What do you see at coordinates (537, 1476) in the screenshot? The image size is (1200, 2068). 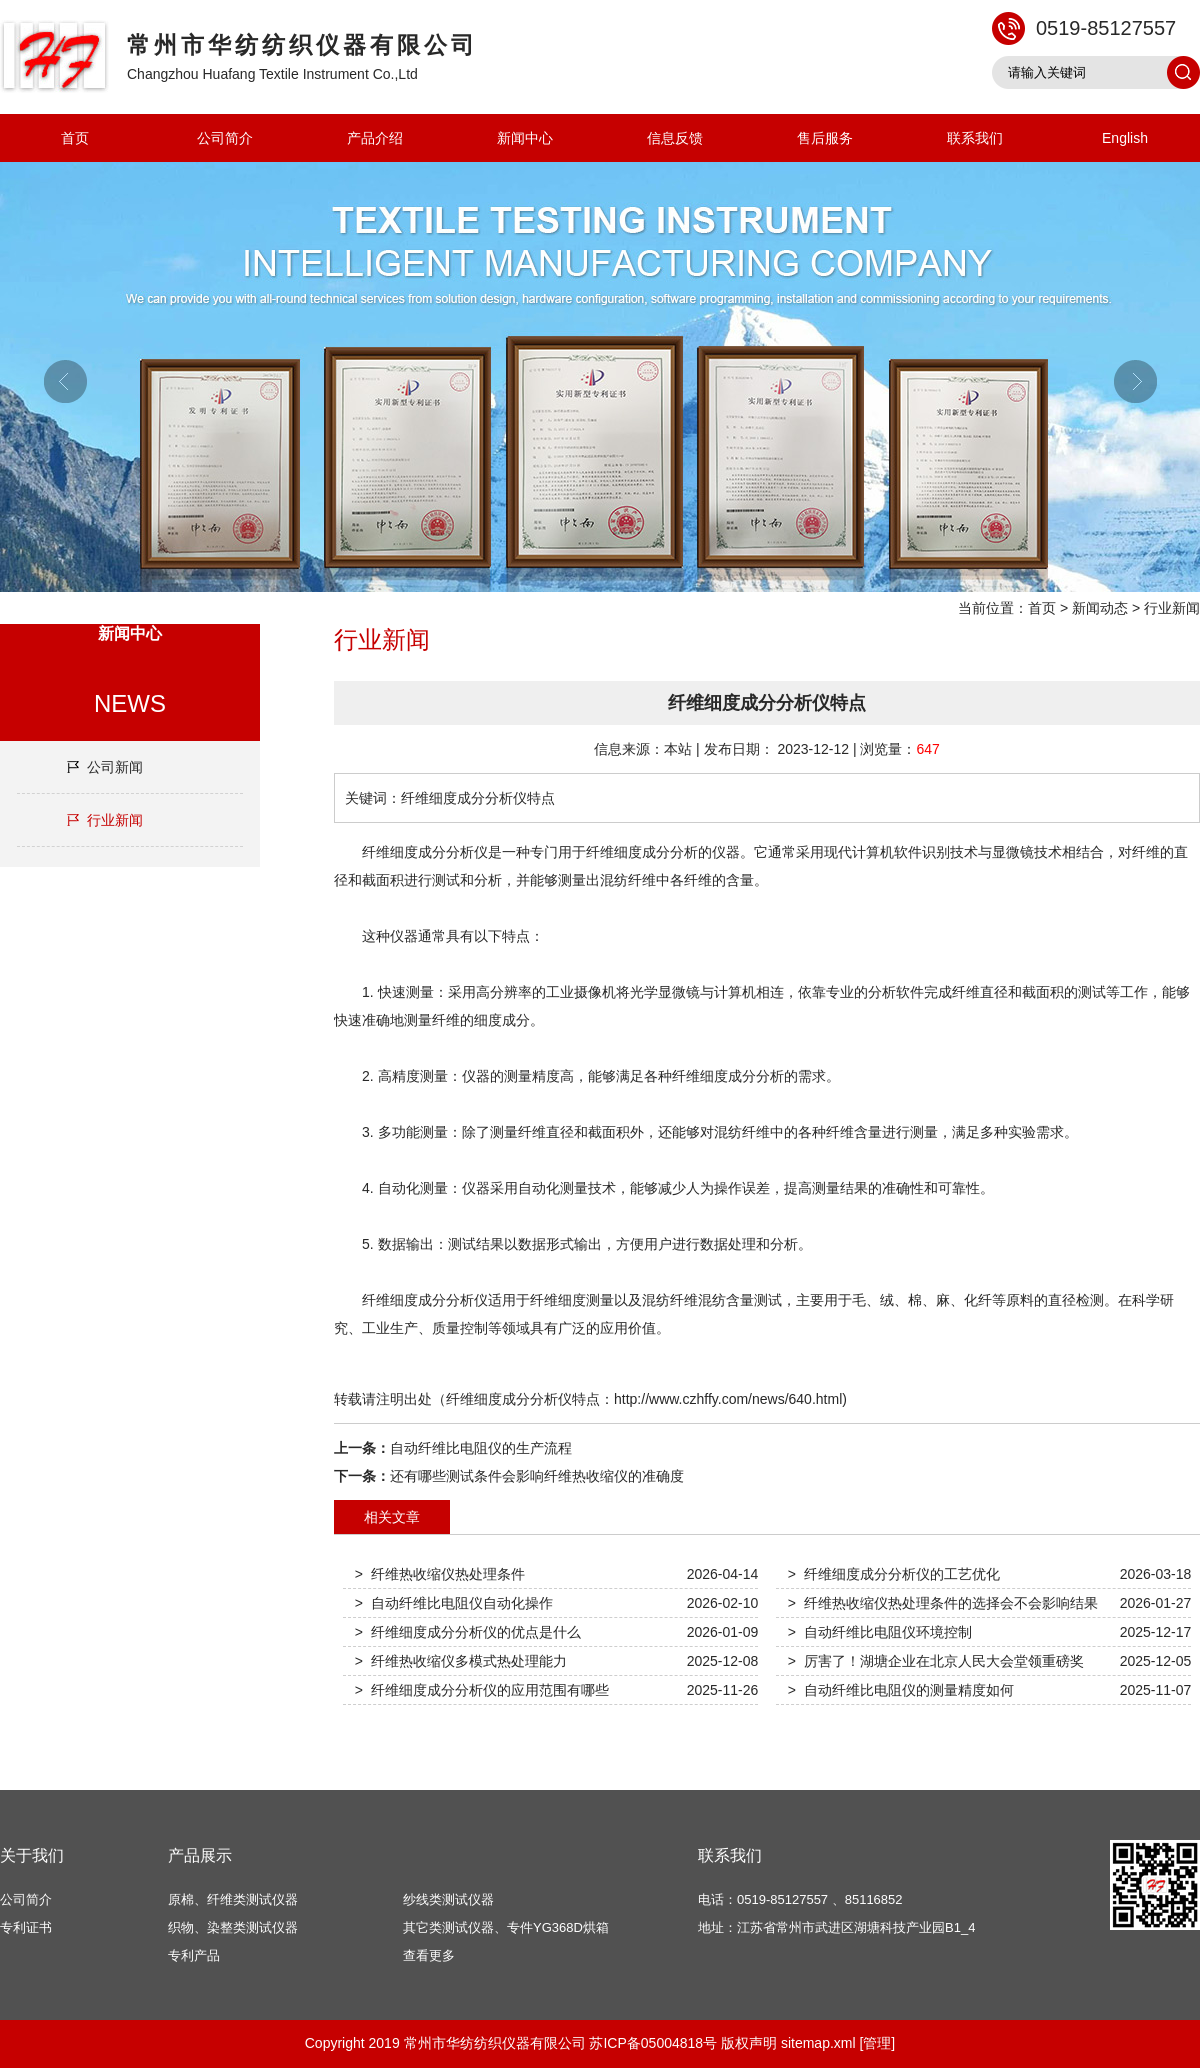 I see `还有哪些测试条件会影响纤维热收缩仪的准确度` at bounding box center [537, 1476].